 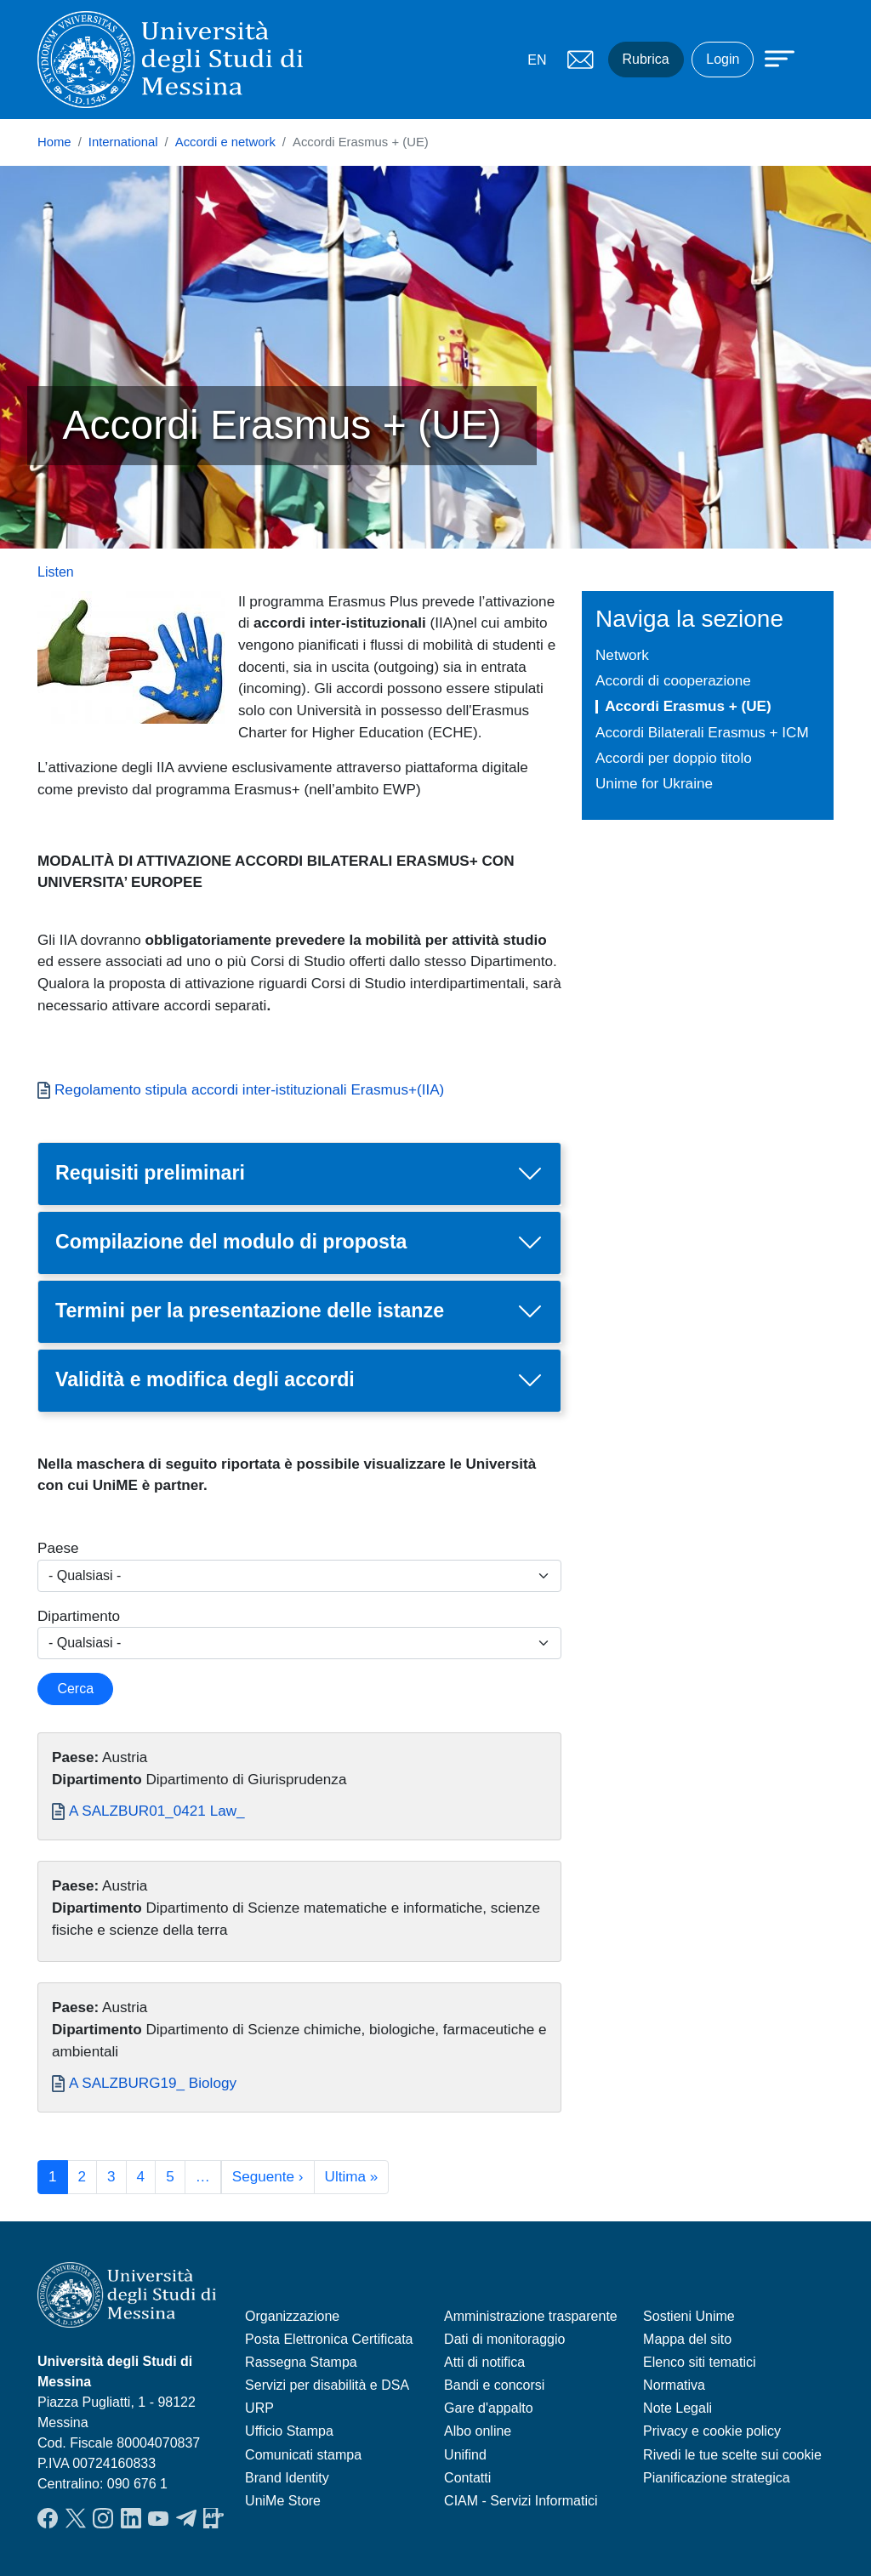 I want to click on URP, so click(x=259, y=2408).